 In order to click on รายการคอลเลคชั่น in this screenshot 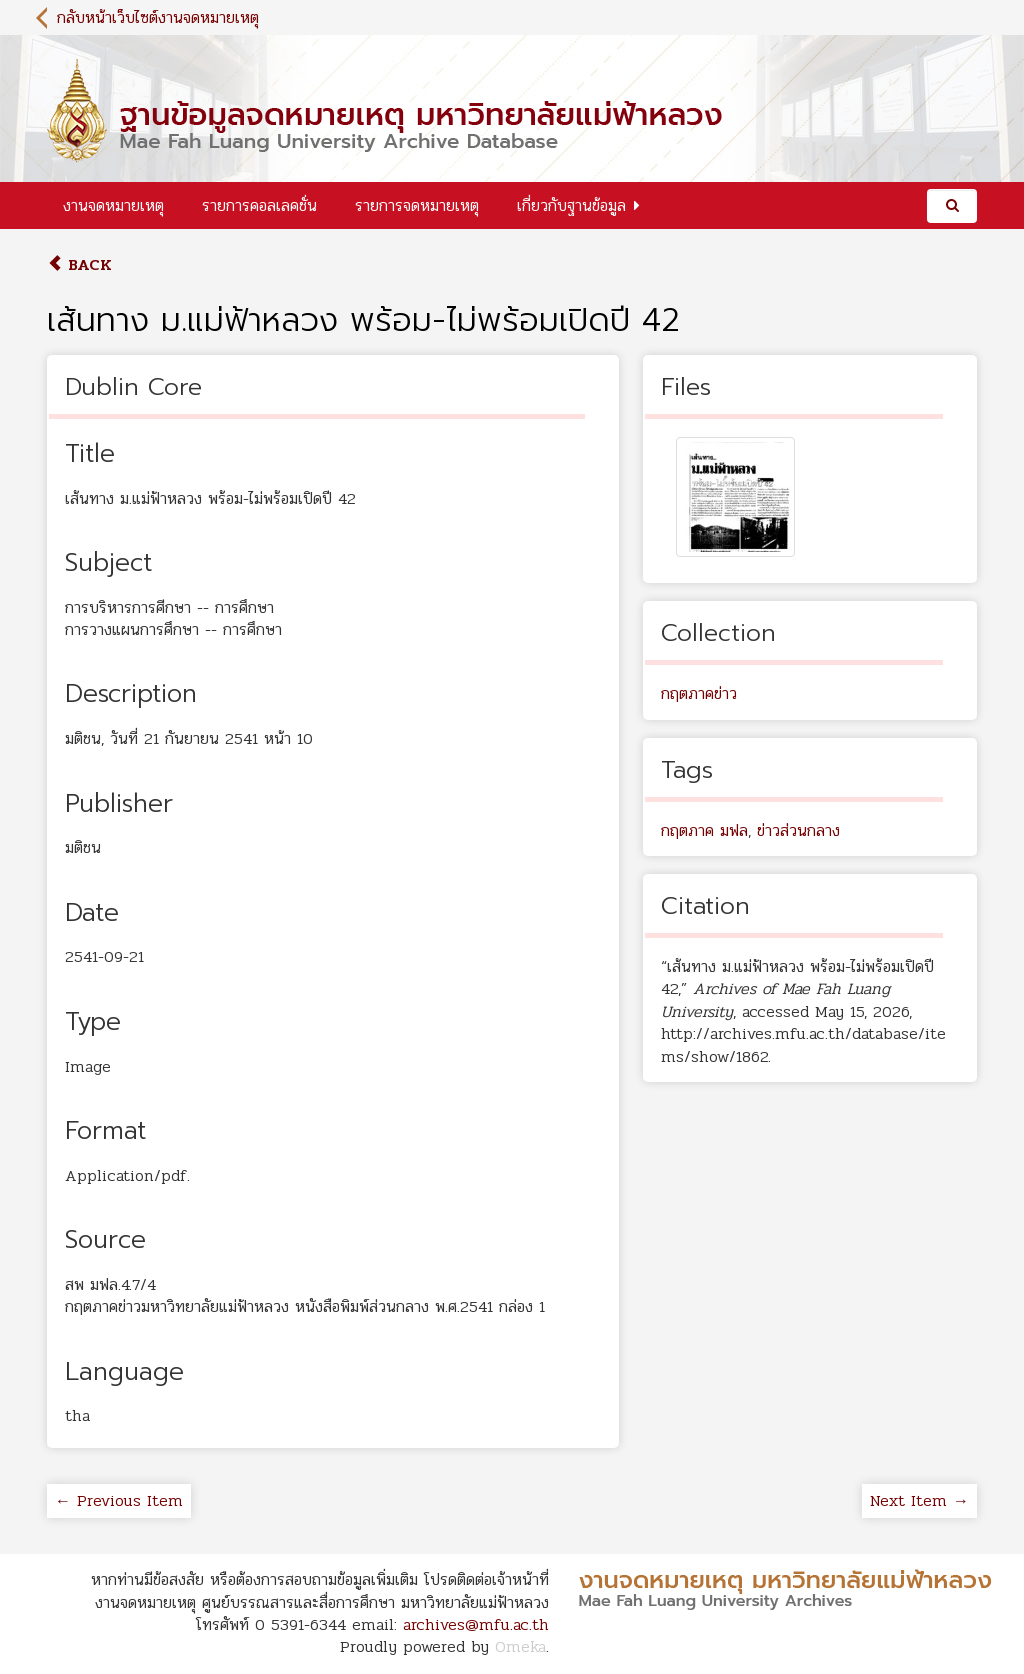, I will do `click(259, 205)`.